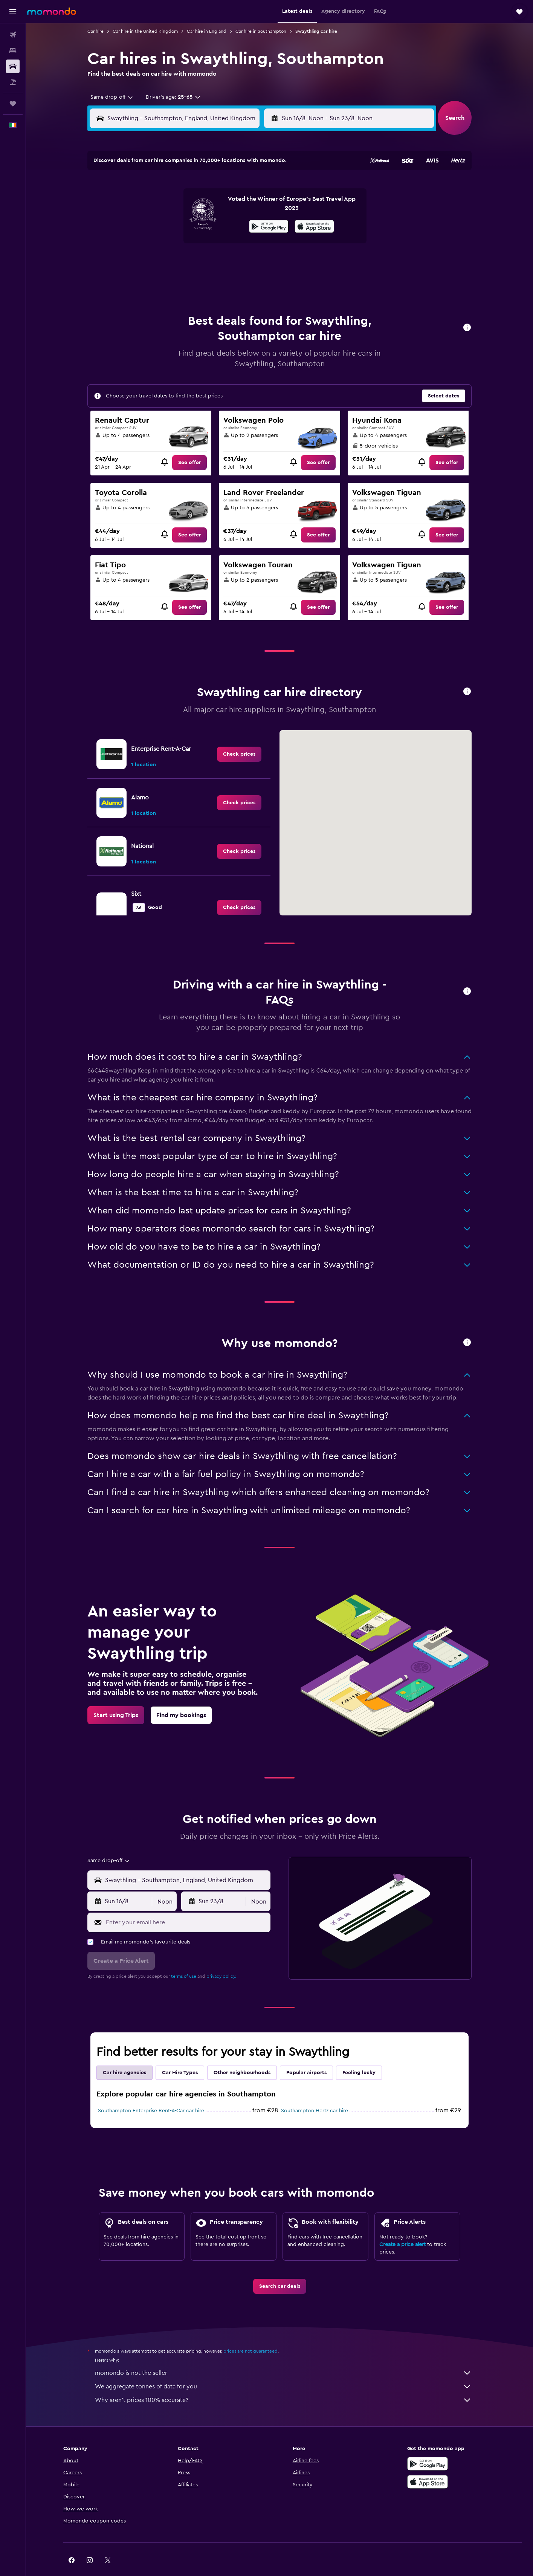  Describe the element at coordinates (253, 243) in the screenshot. I see `23 [button]` at that location.